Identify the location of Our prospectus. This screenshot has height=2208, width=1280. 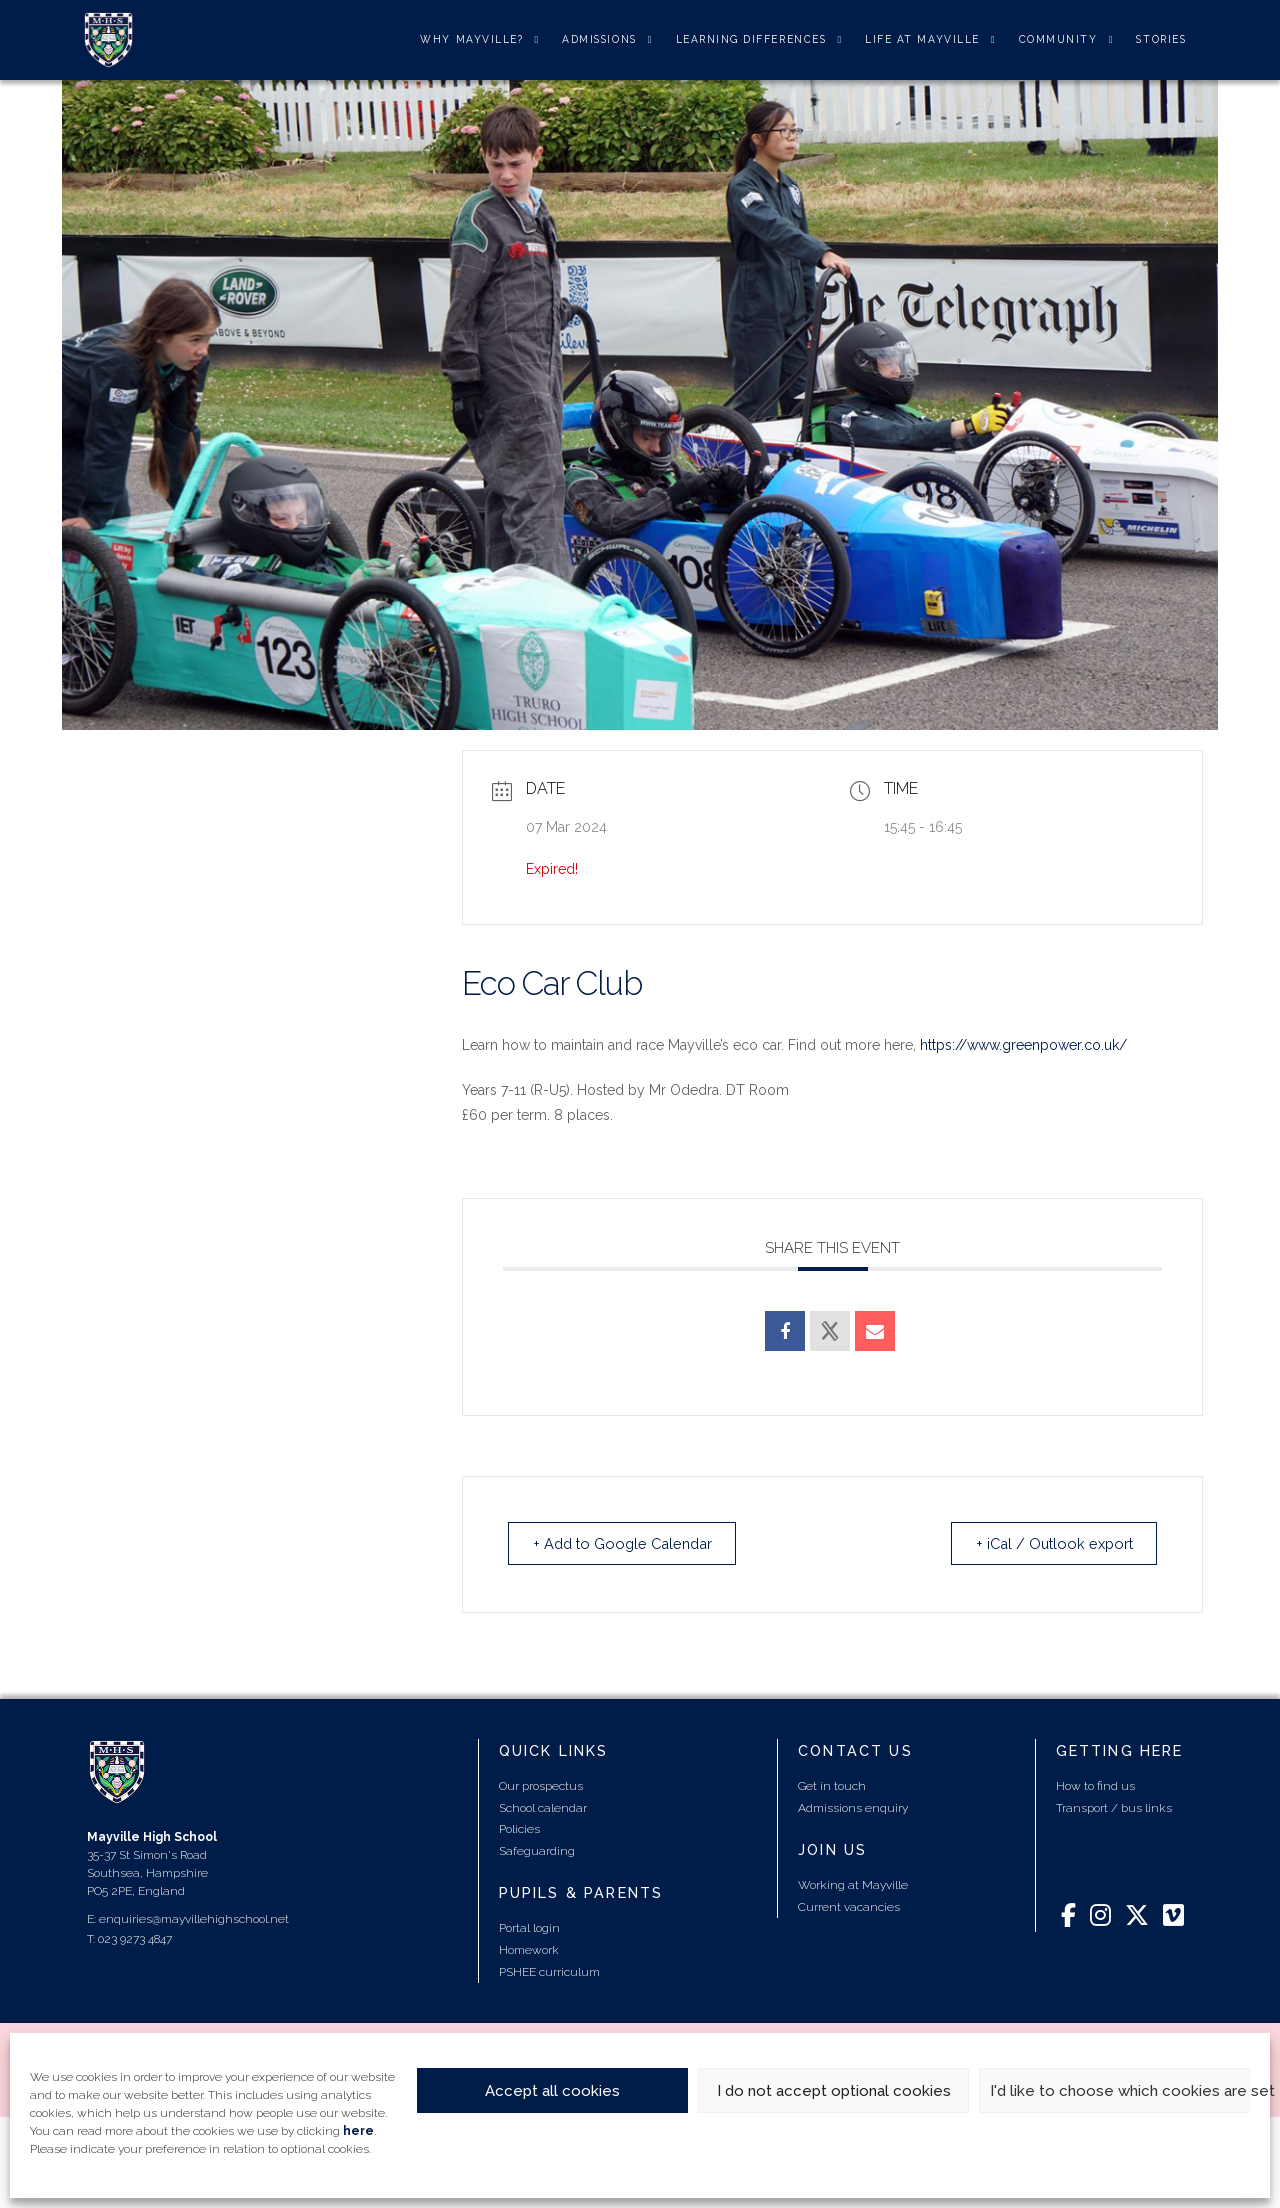
(541, 1787).